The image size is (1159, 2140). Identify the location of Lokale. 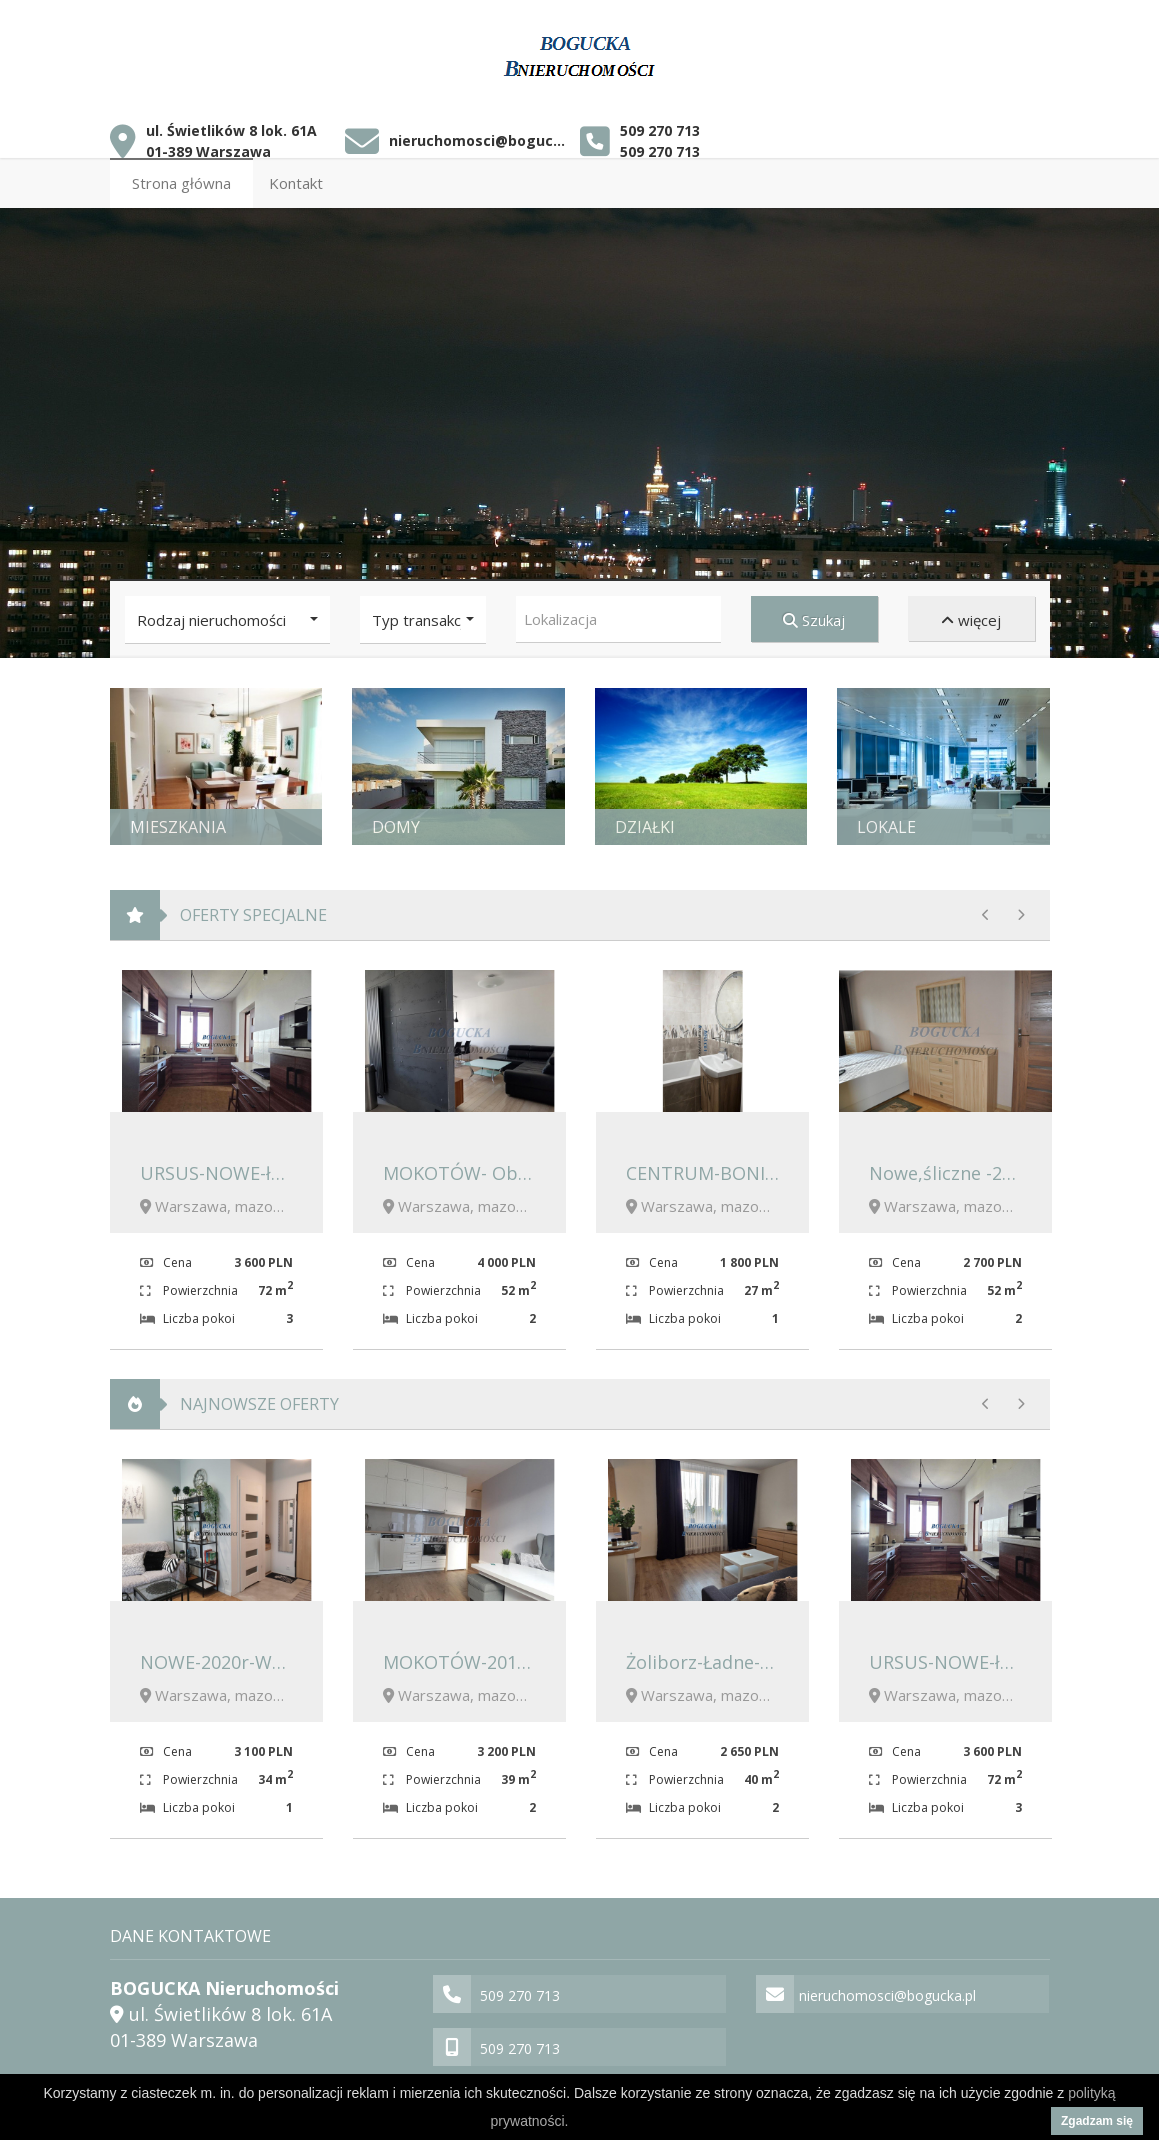
(886, 821).